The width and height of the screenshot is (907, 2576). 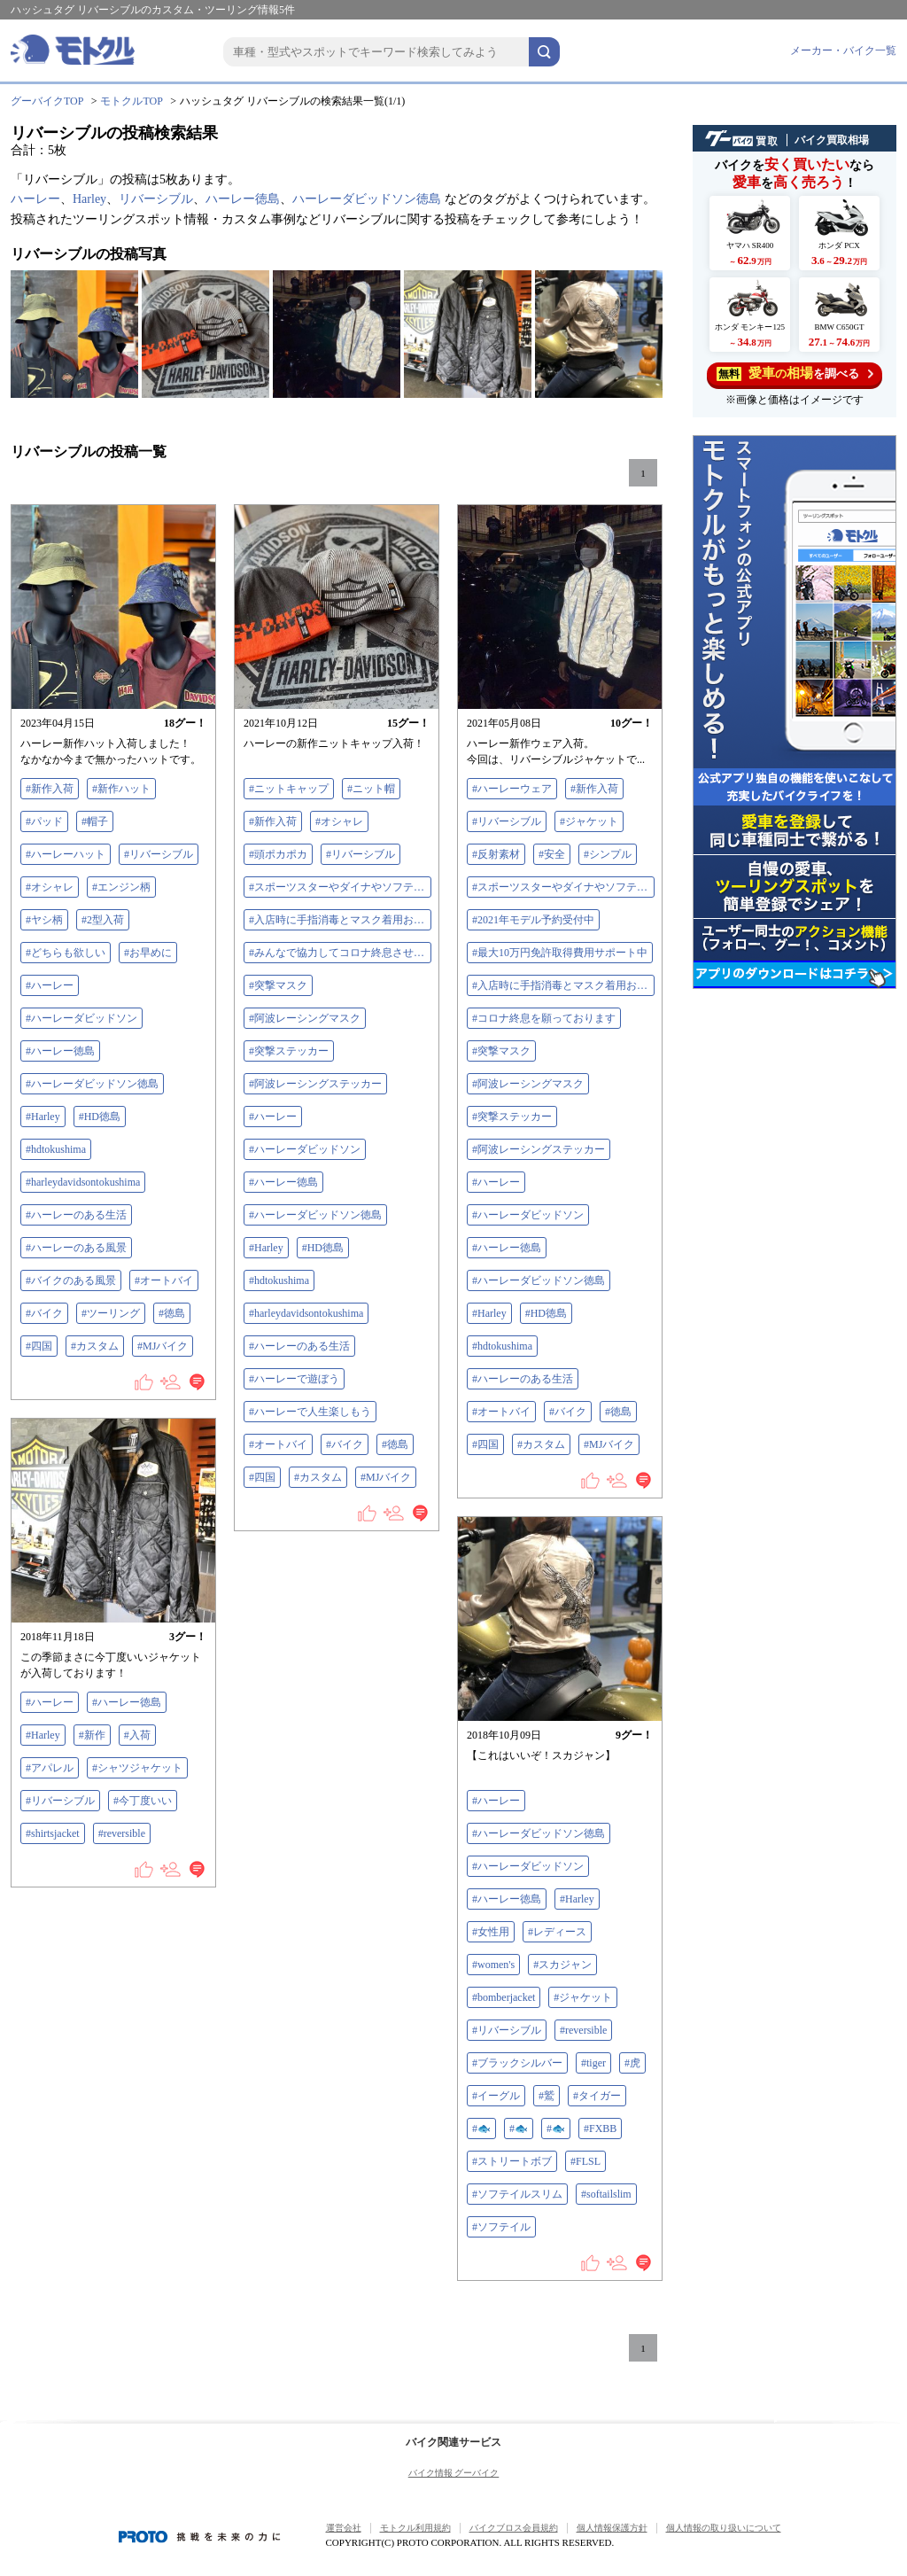 What do you see at coordinates (517, 2063) in the screenshot?
I see `#ブラックシルバー` at bounding box center [517, 2063].